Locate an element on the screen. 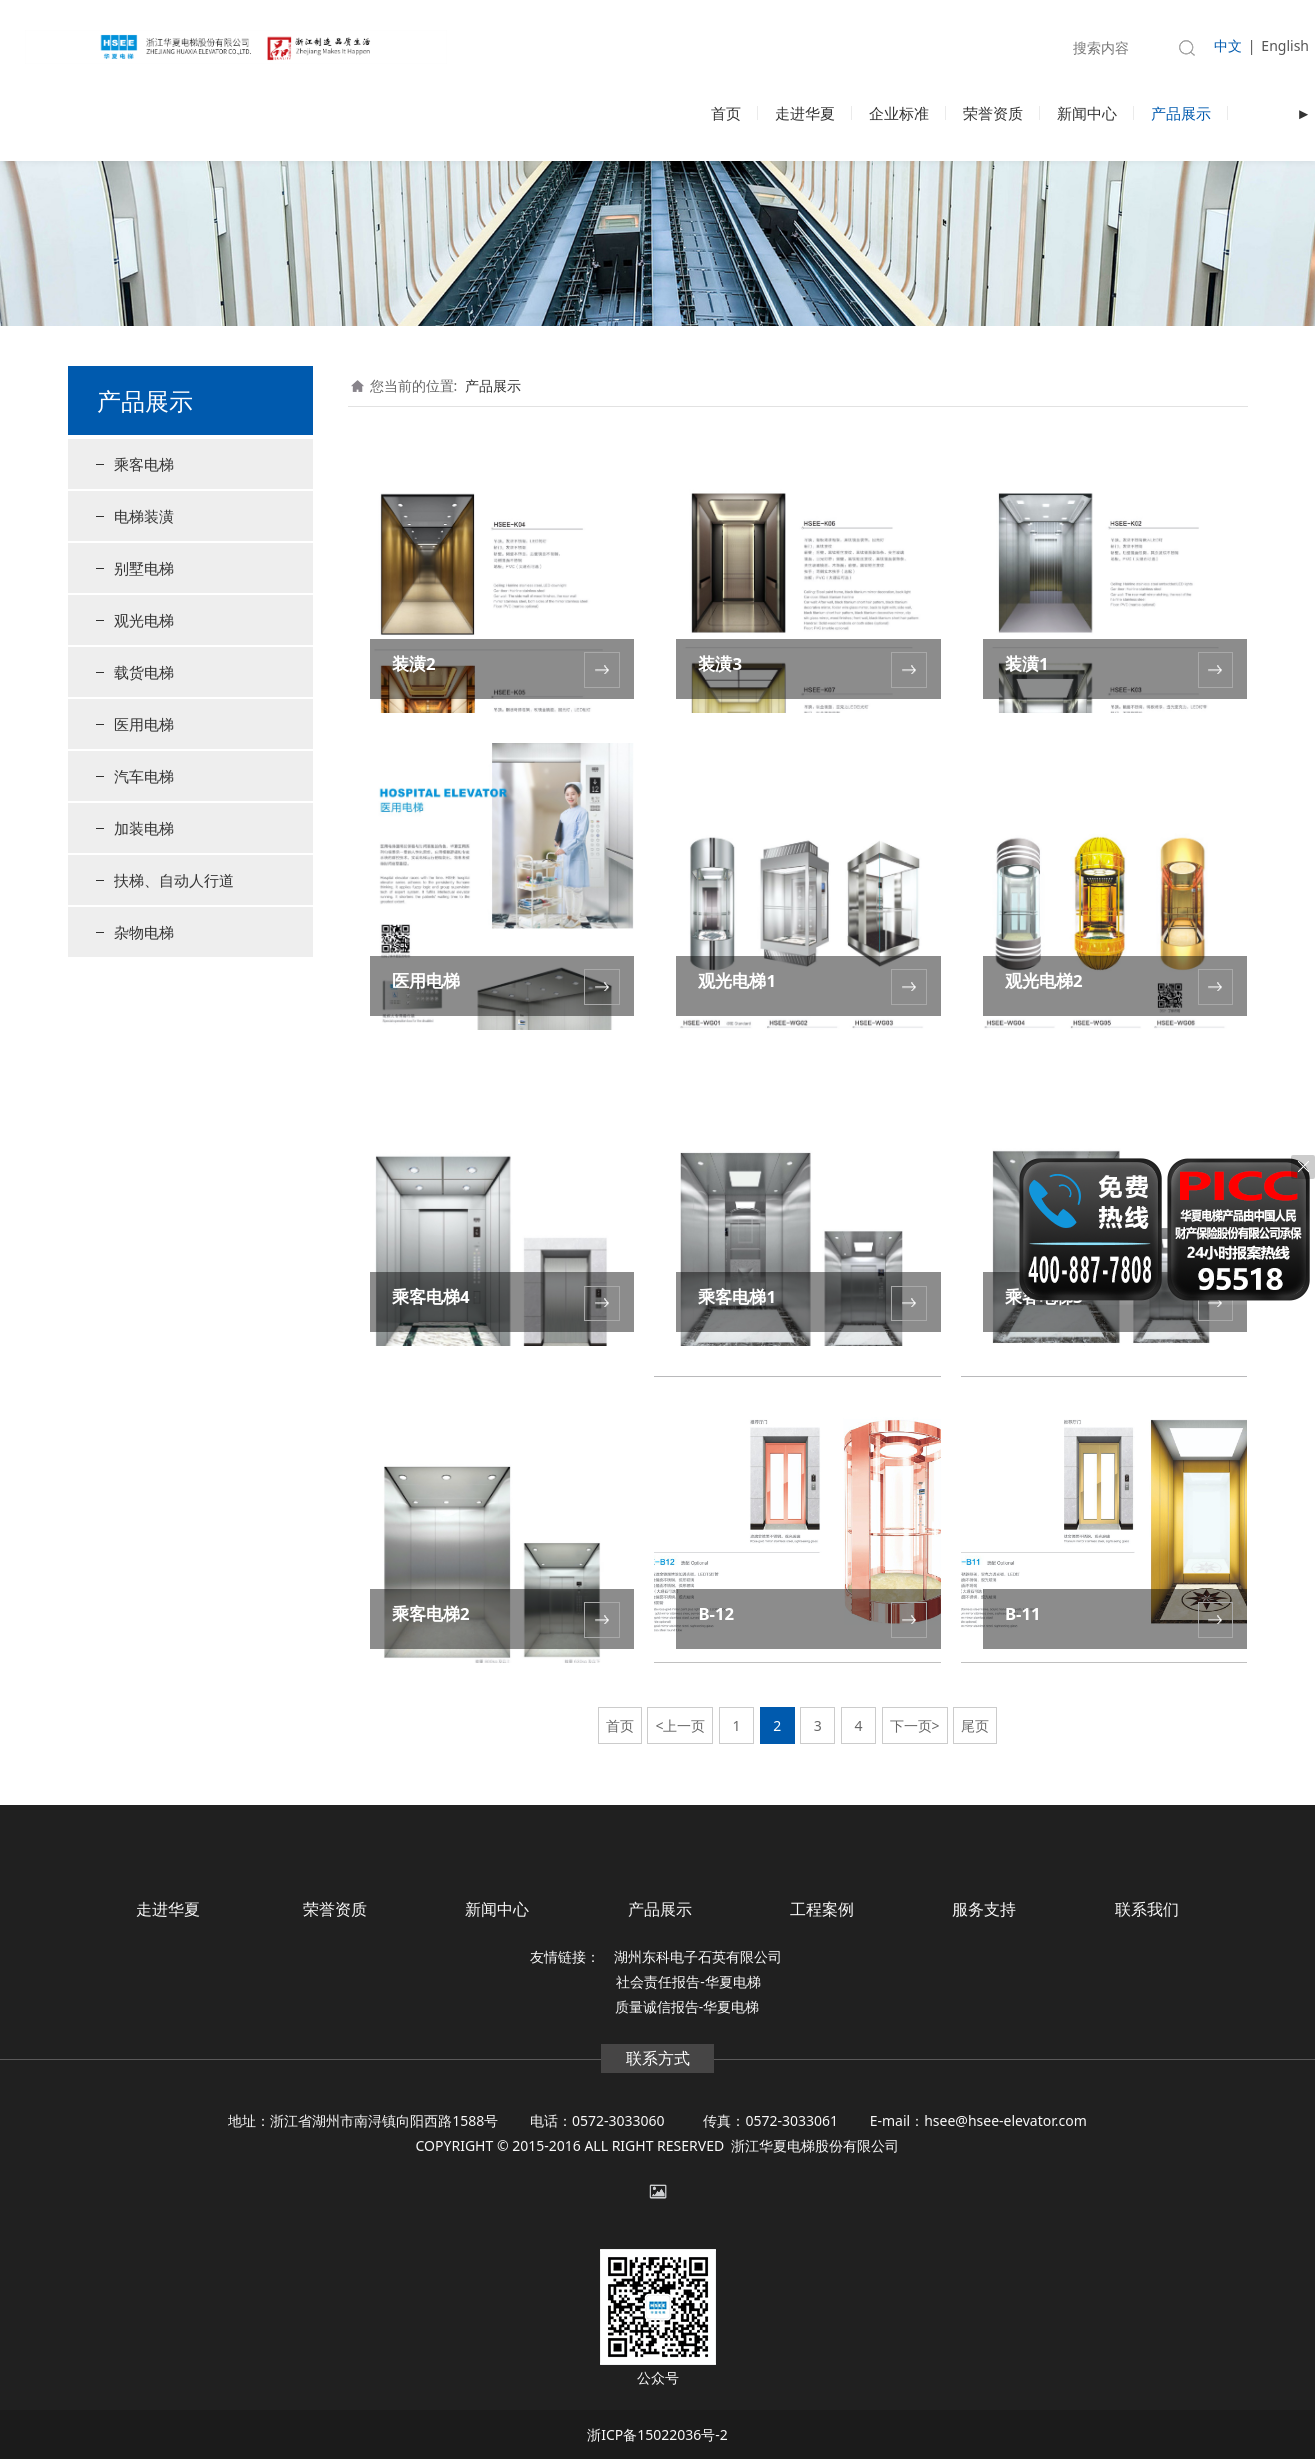  乘客电梯4 is located at coordinates (431, 1296).